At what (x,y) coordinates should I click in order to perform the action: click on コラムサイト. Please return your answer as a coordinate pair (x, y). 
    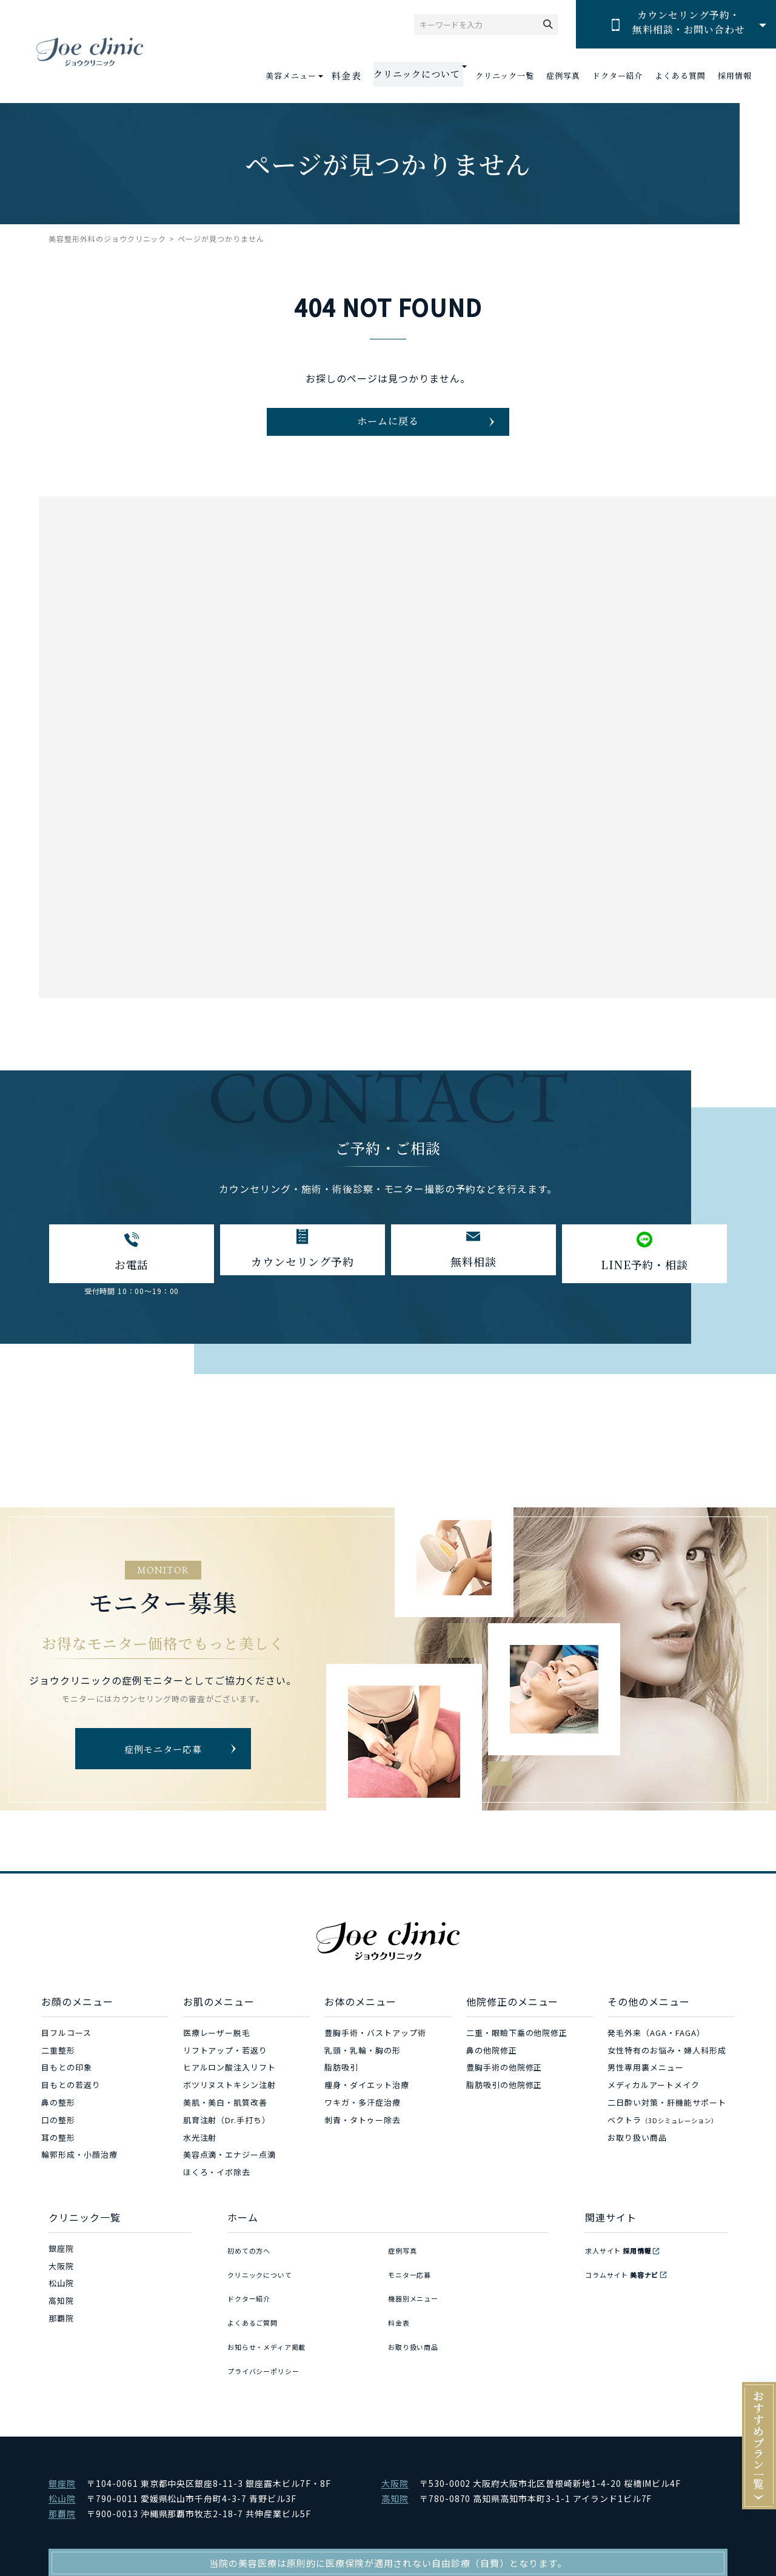
    Looking at the image, I should click on (628, 2288).